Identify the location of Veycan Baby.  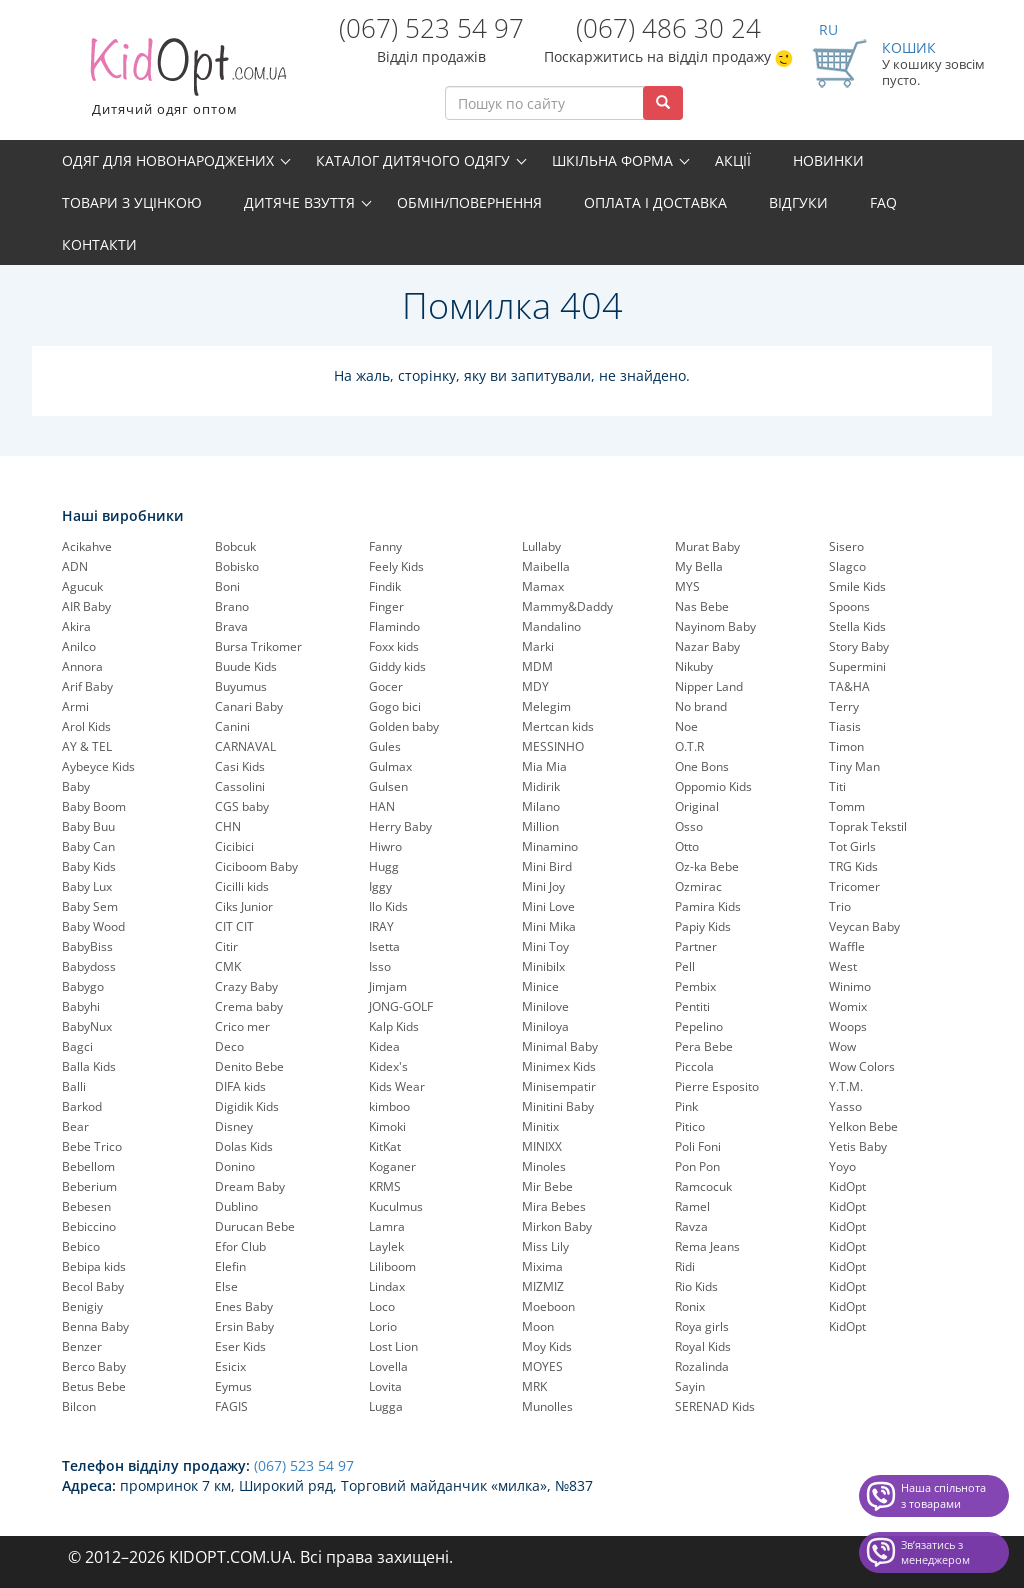
(864, 926).